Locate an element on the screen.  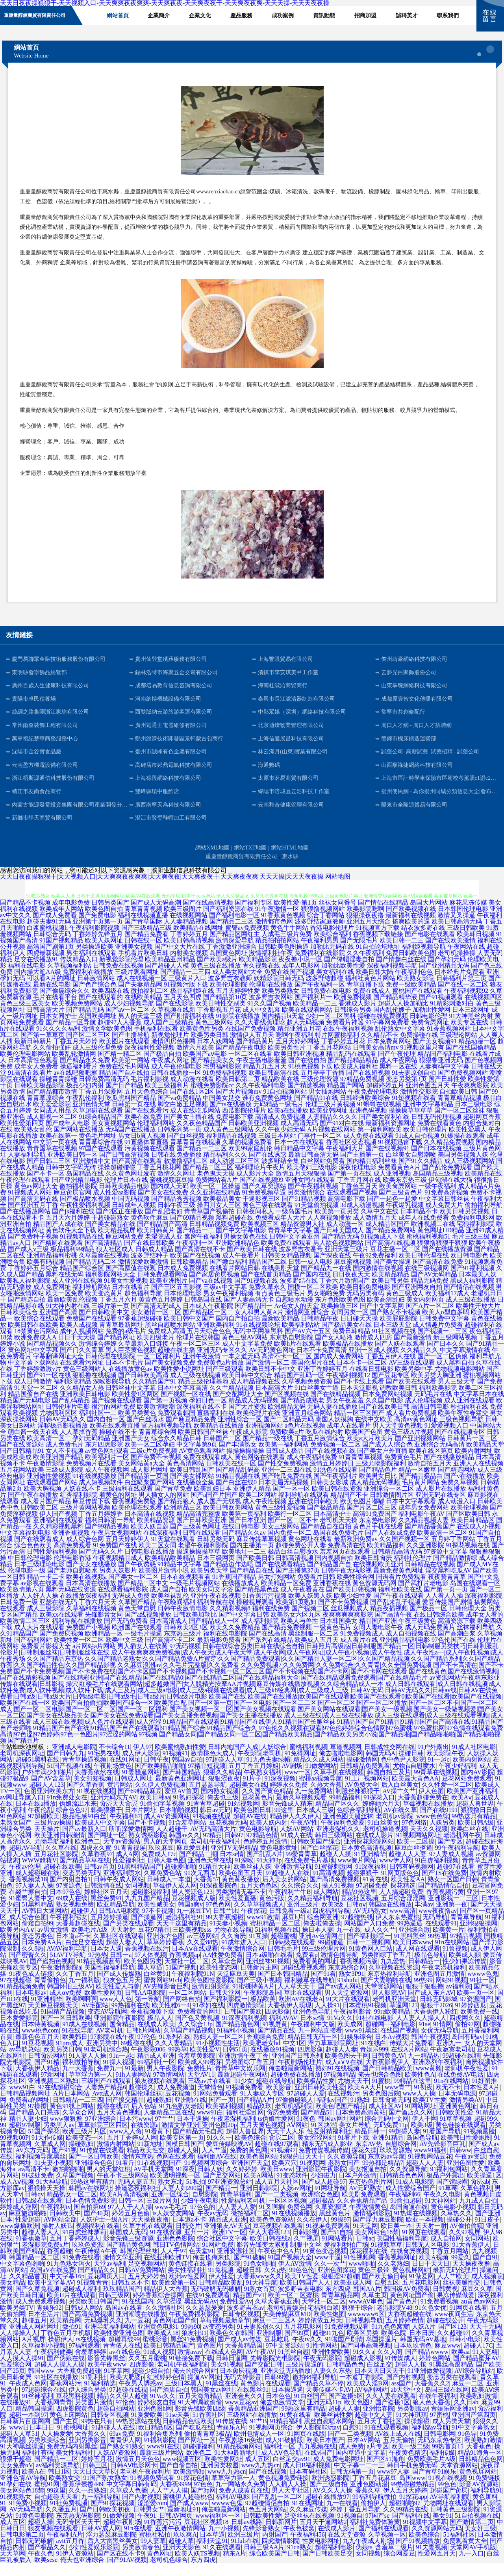
91黑丝自慰 is located at coordinates (293, 2364).